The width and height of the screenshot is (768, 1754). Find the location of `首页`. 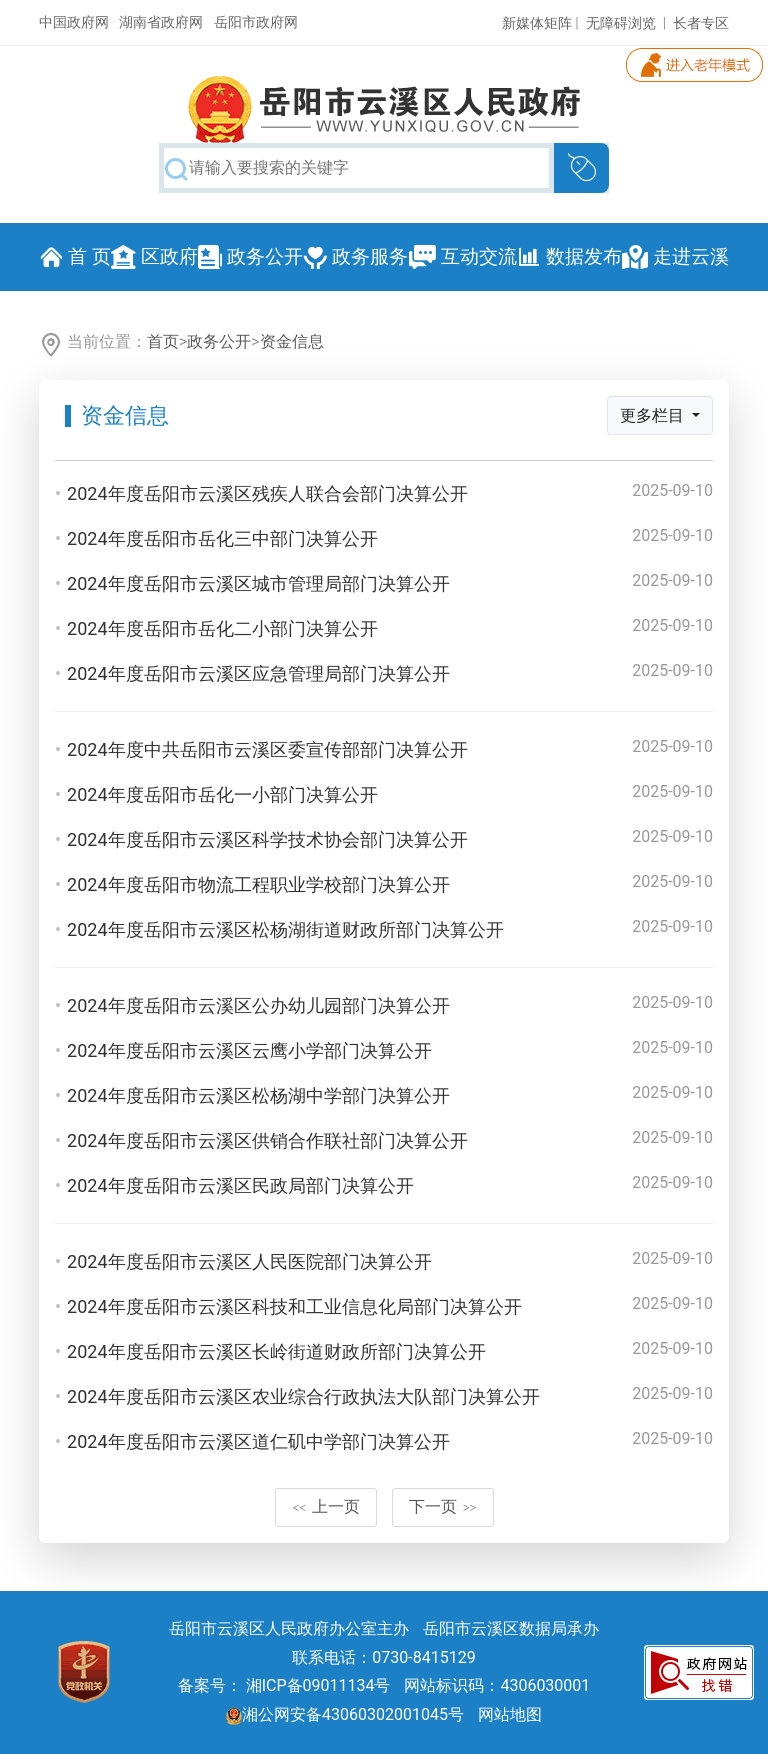

首页 is located at coordinates (163, 341).